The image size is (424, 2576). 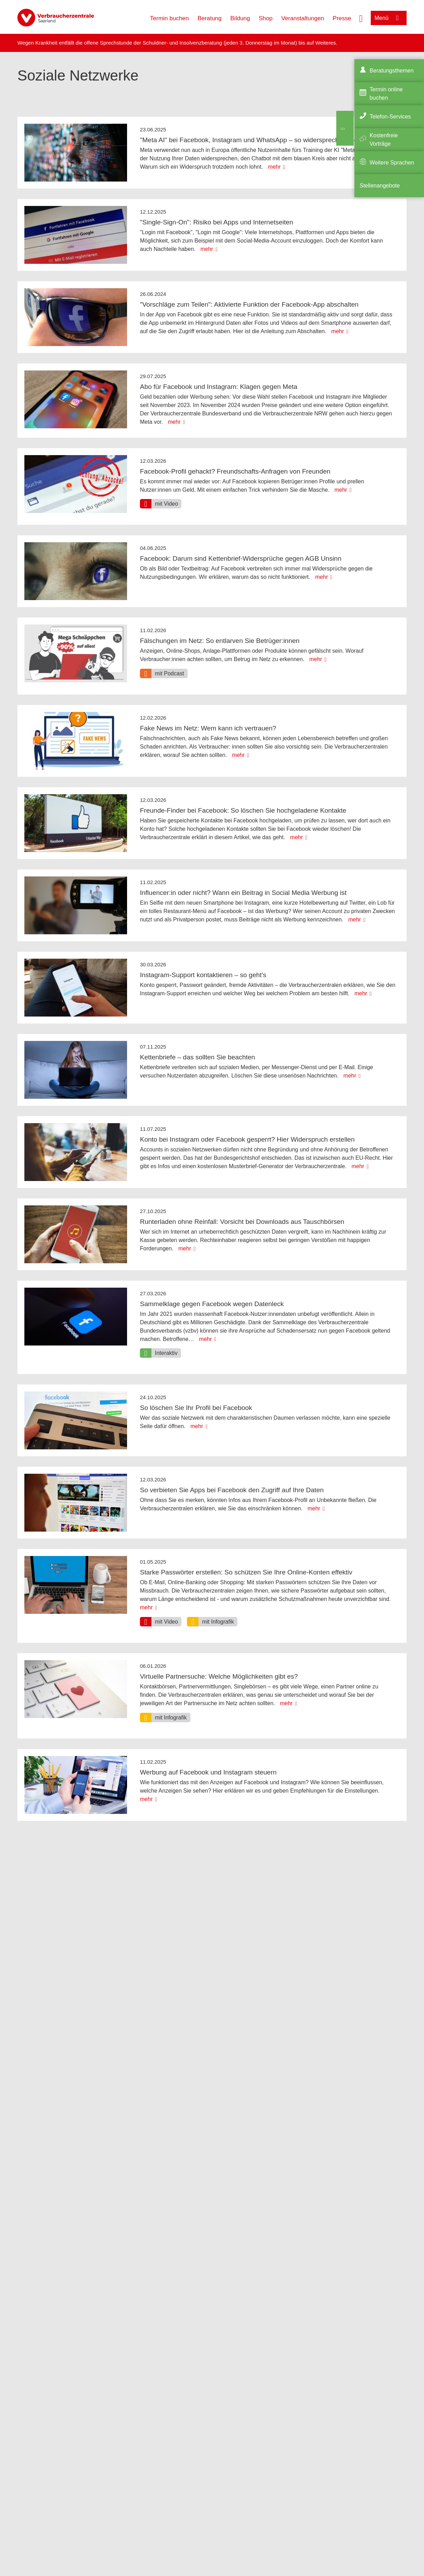 I want to click on "Meta AI" bei Facebook, Instagram und WhatsApp – so widersprechen Sie, so click(x=249, y=140).